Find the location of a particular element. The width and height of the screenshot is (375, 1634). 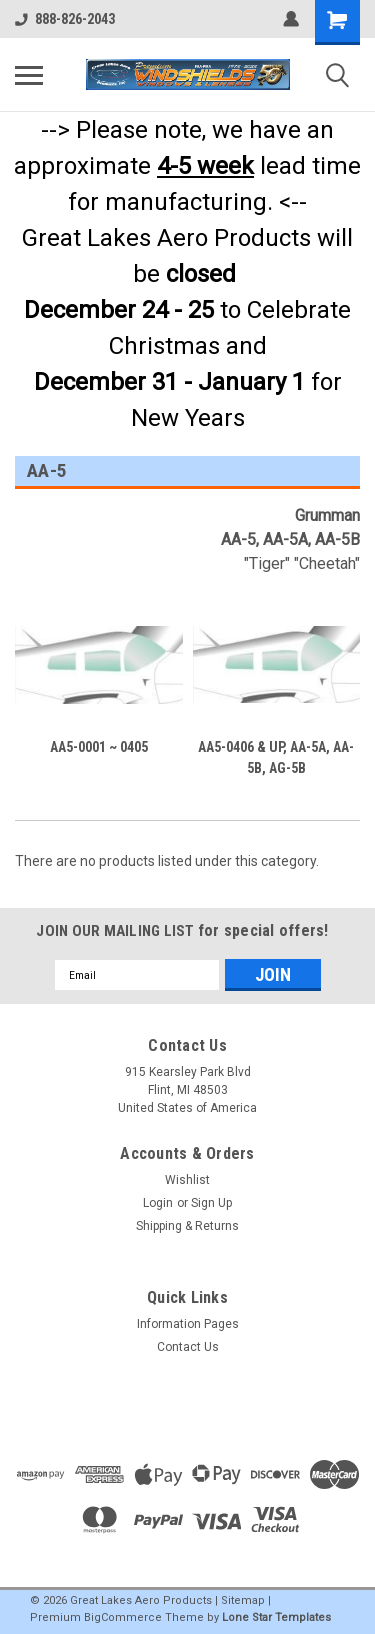

Shipping & Returns is located at coordinates (187, 1226).